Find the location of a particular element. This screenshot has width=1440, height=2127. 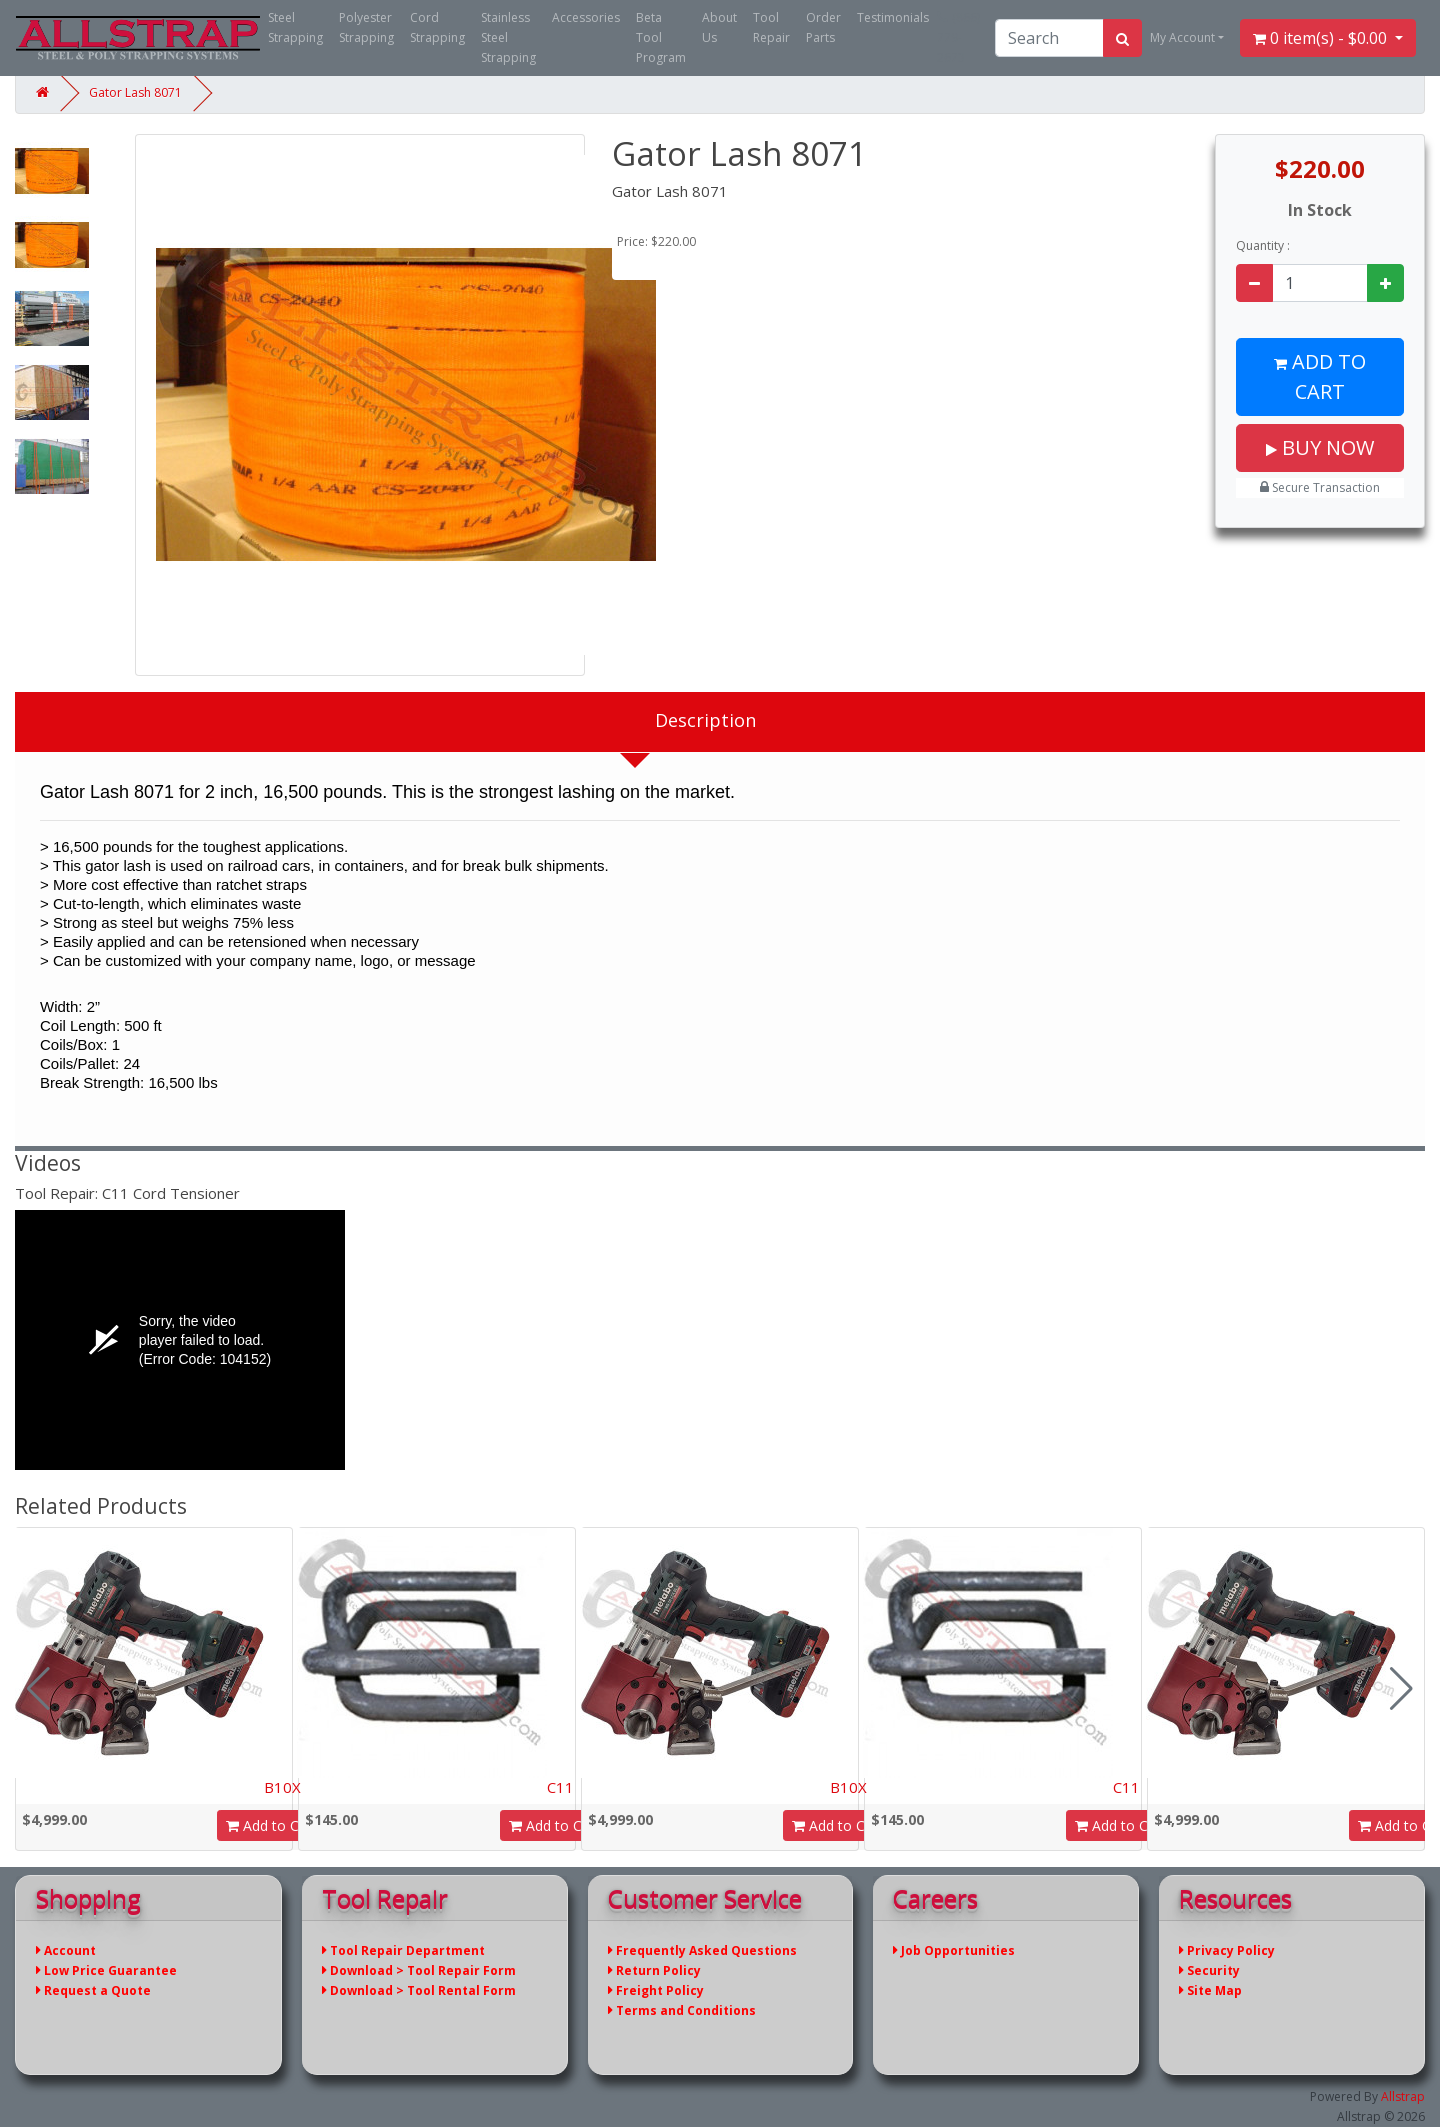

Polyester Strapping is located at coordinates (366, 27).